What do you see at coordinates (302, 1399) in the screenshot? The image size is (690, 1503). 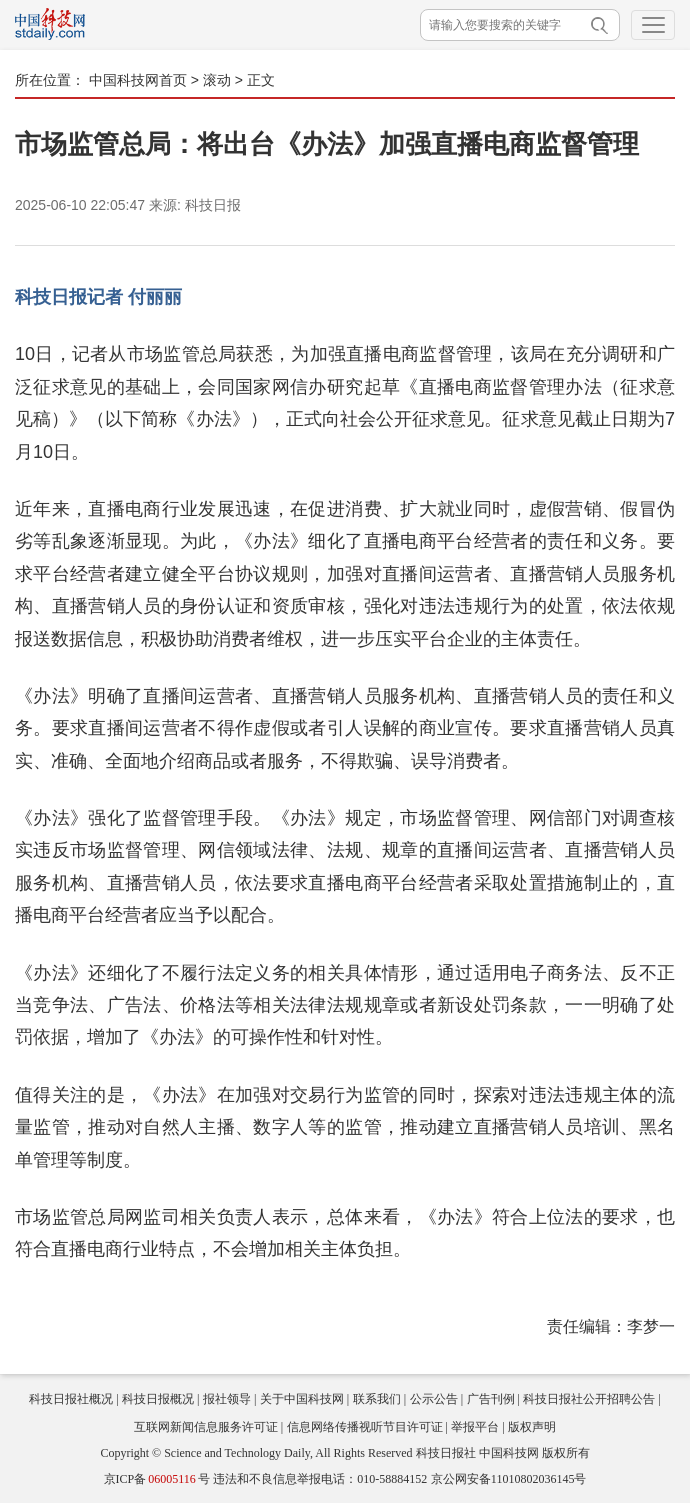 I see `关于中国科技网` at bounding box center [302, 1399].